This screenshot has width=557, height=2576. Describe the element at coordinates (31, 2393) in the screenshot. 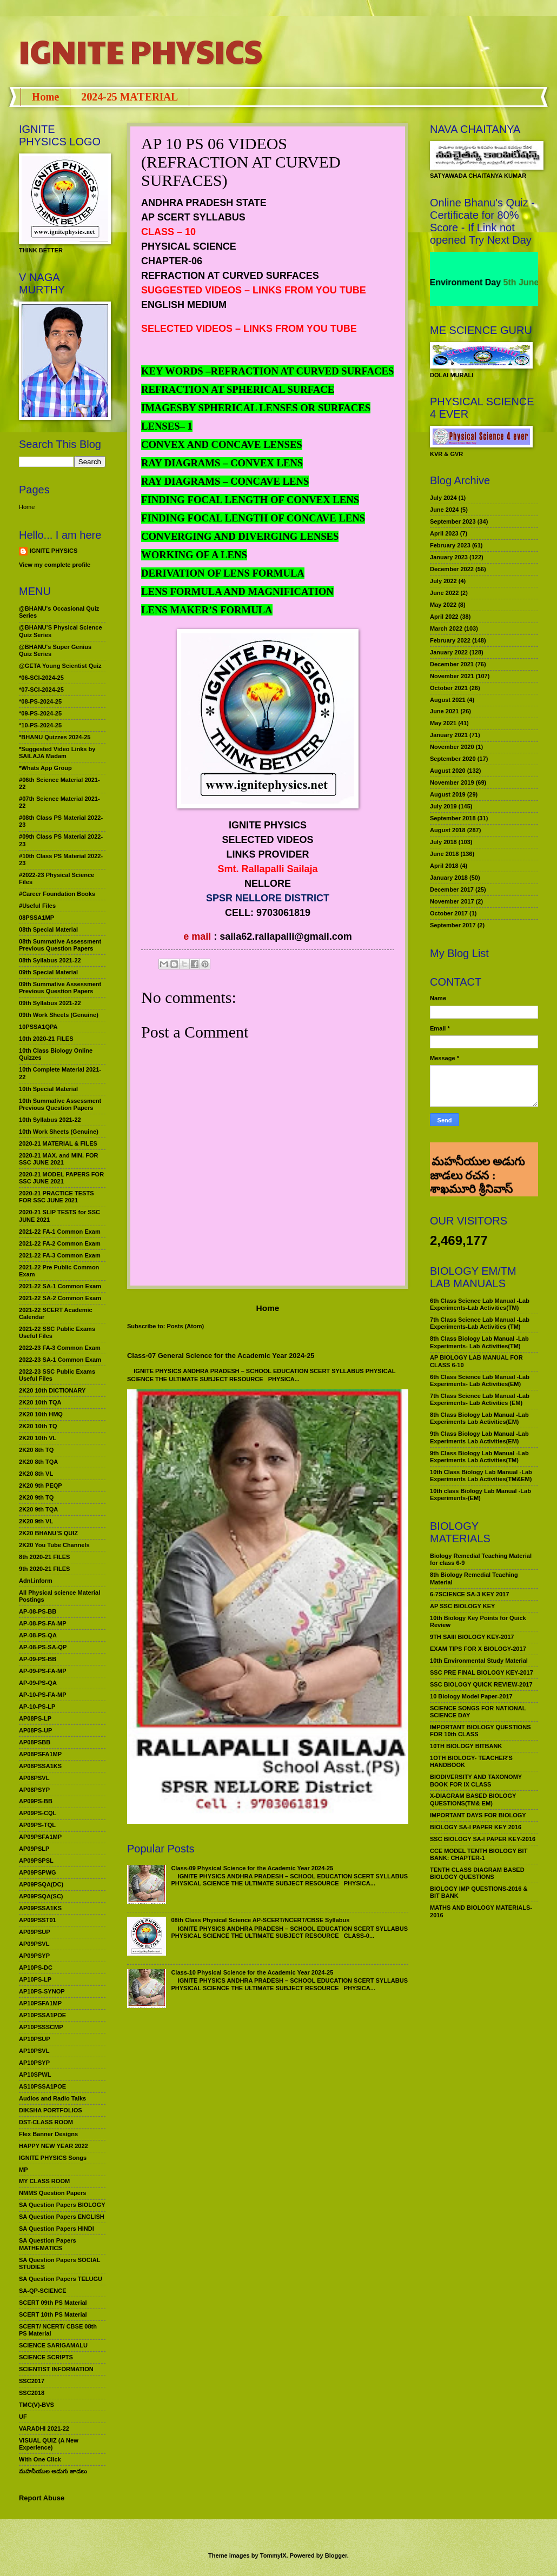

I see `SSC2018` at that location.